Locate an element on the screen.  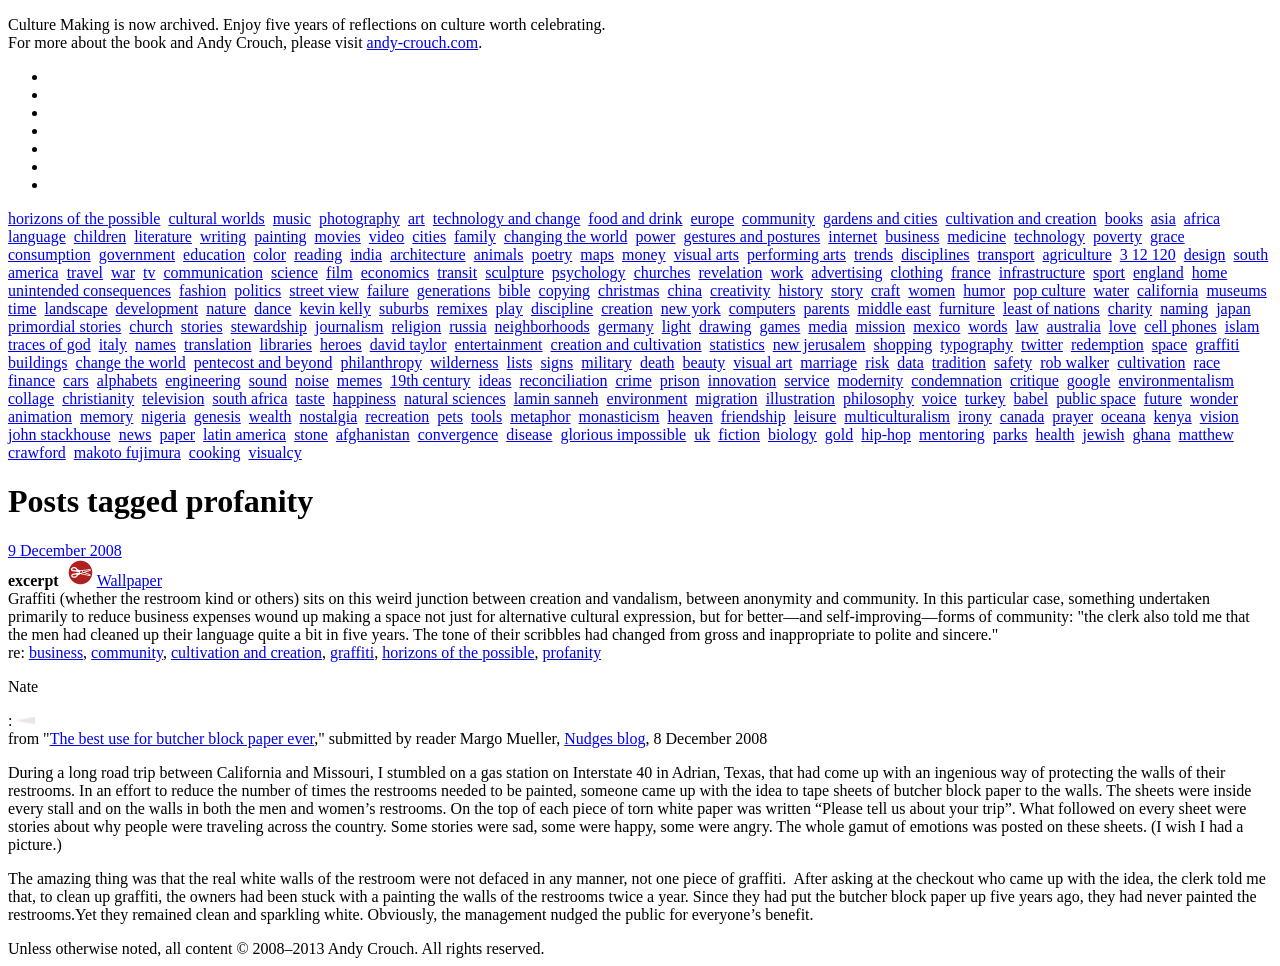
video is located at coordinates (387, 236).